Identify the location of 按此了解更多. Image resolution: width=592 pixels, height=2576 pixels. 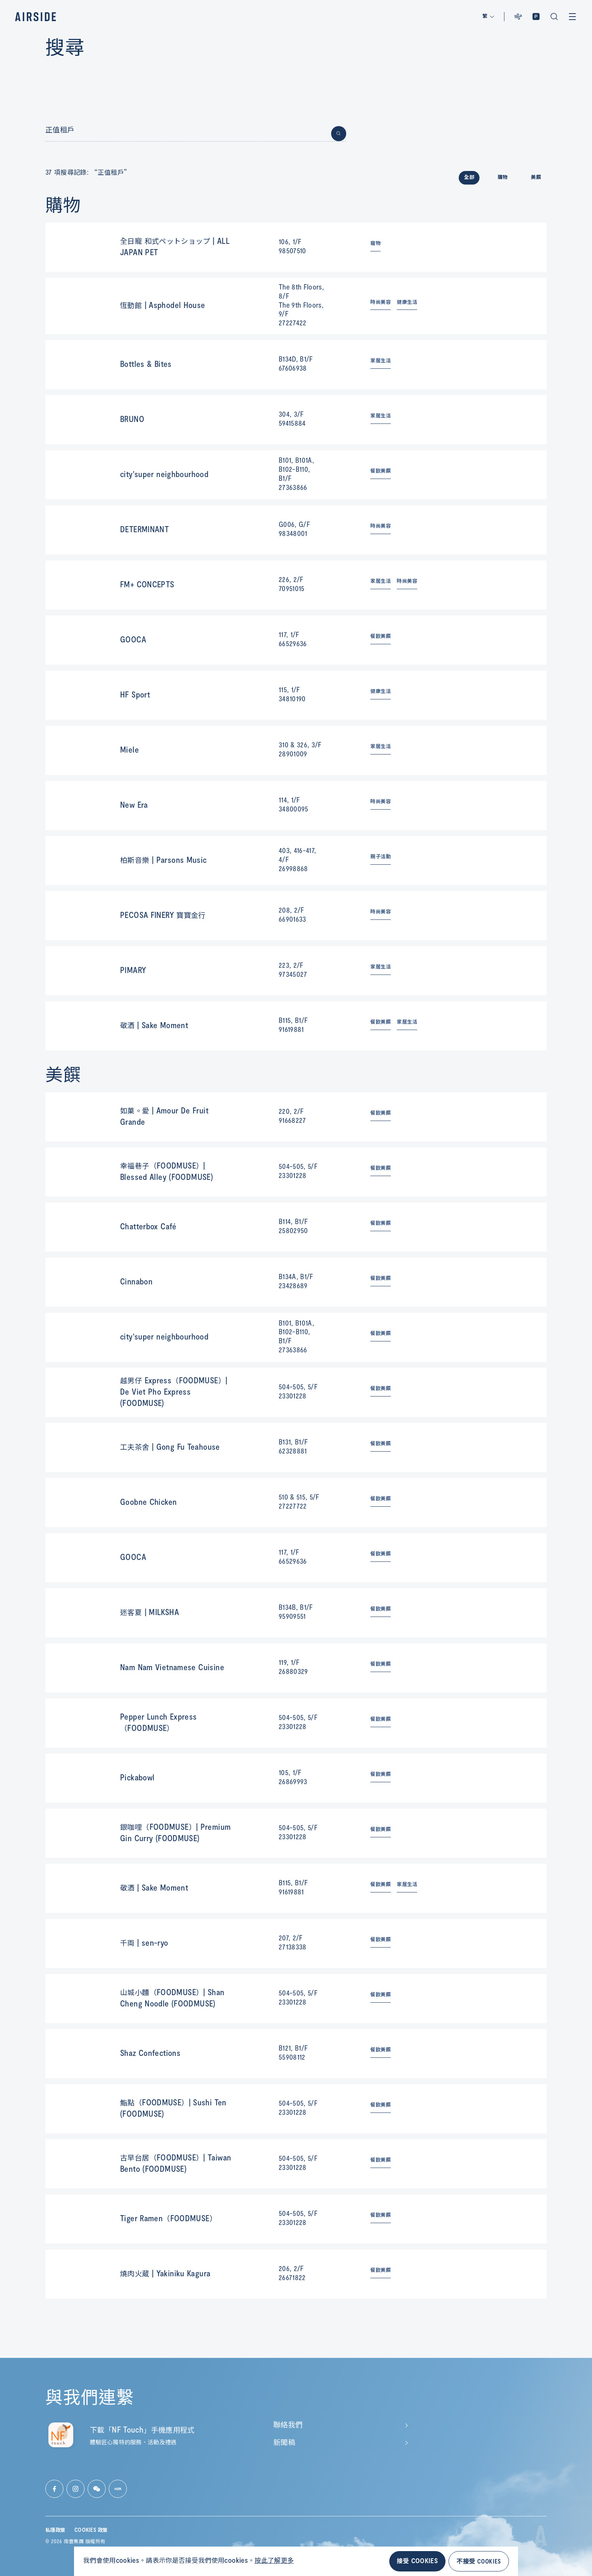
(274, 2561).